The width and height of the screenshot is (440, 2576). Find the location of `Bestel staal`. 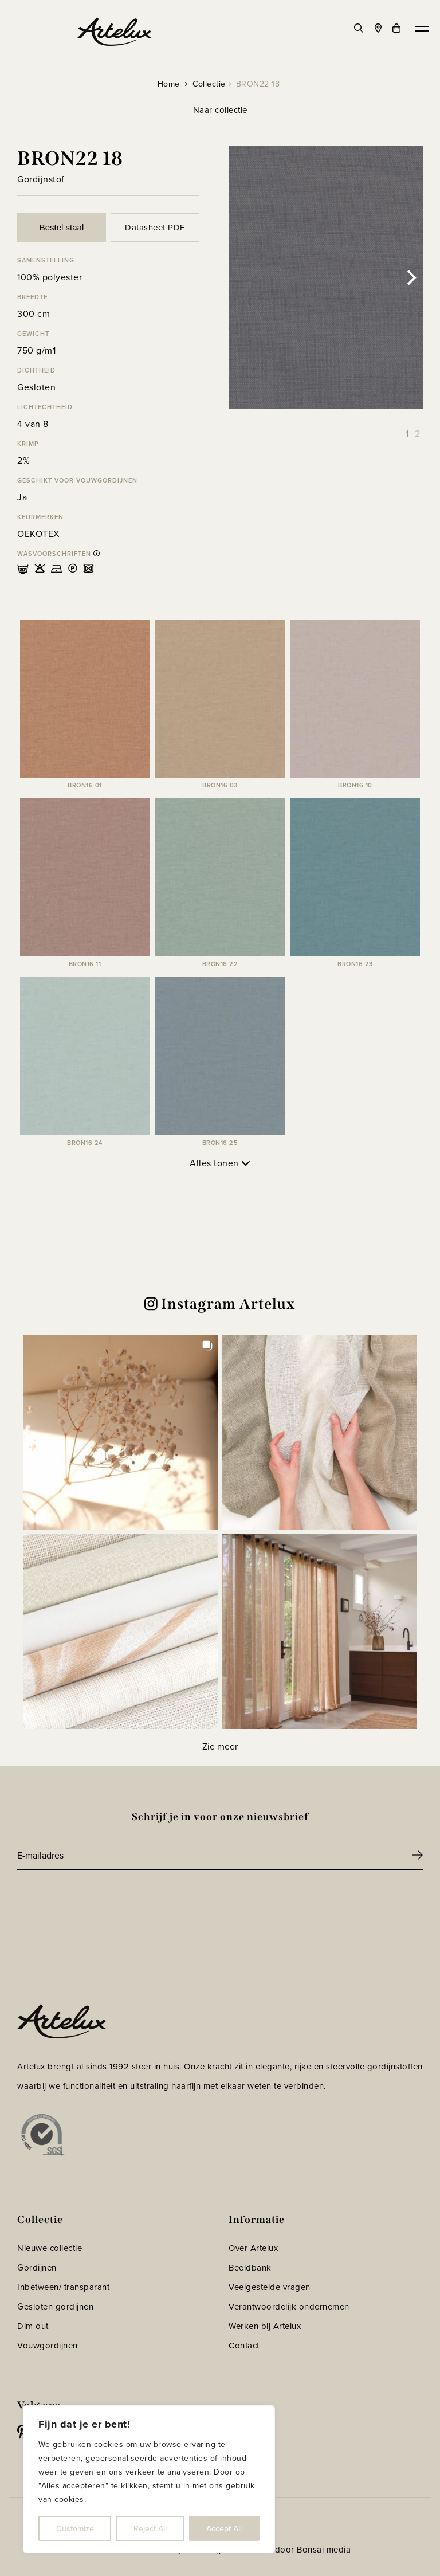

Bestel staal is located at coordinates (62, 227).